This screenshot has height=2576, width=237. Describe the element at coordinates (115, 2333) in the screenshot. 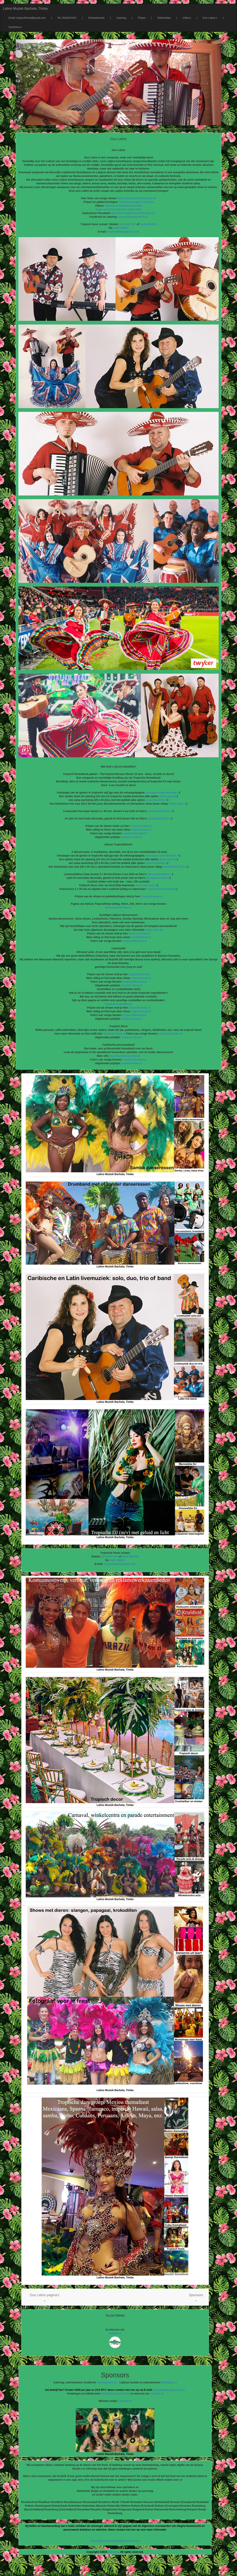

I see `vindhier.nl` at that location.